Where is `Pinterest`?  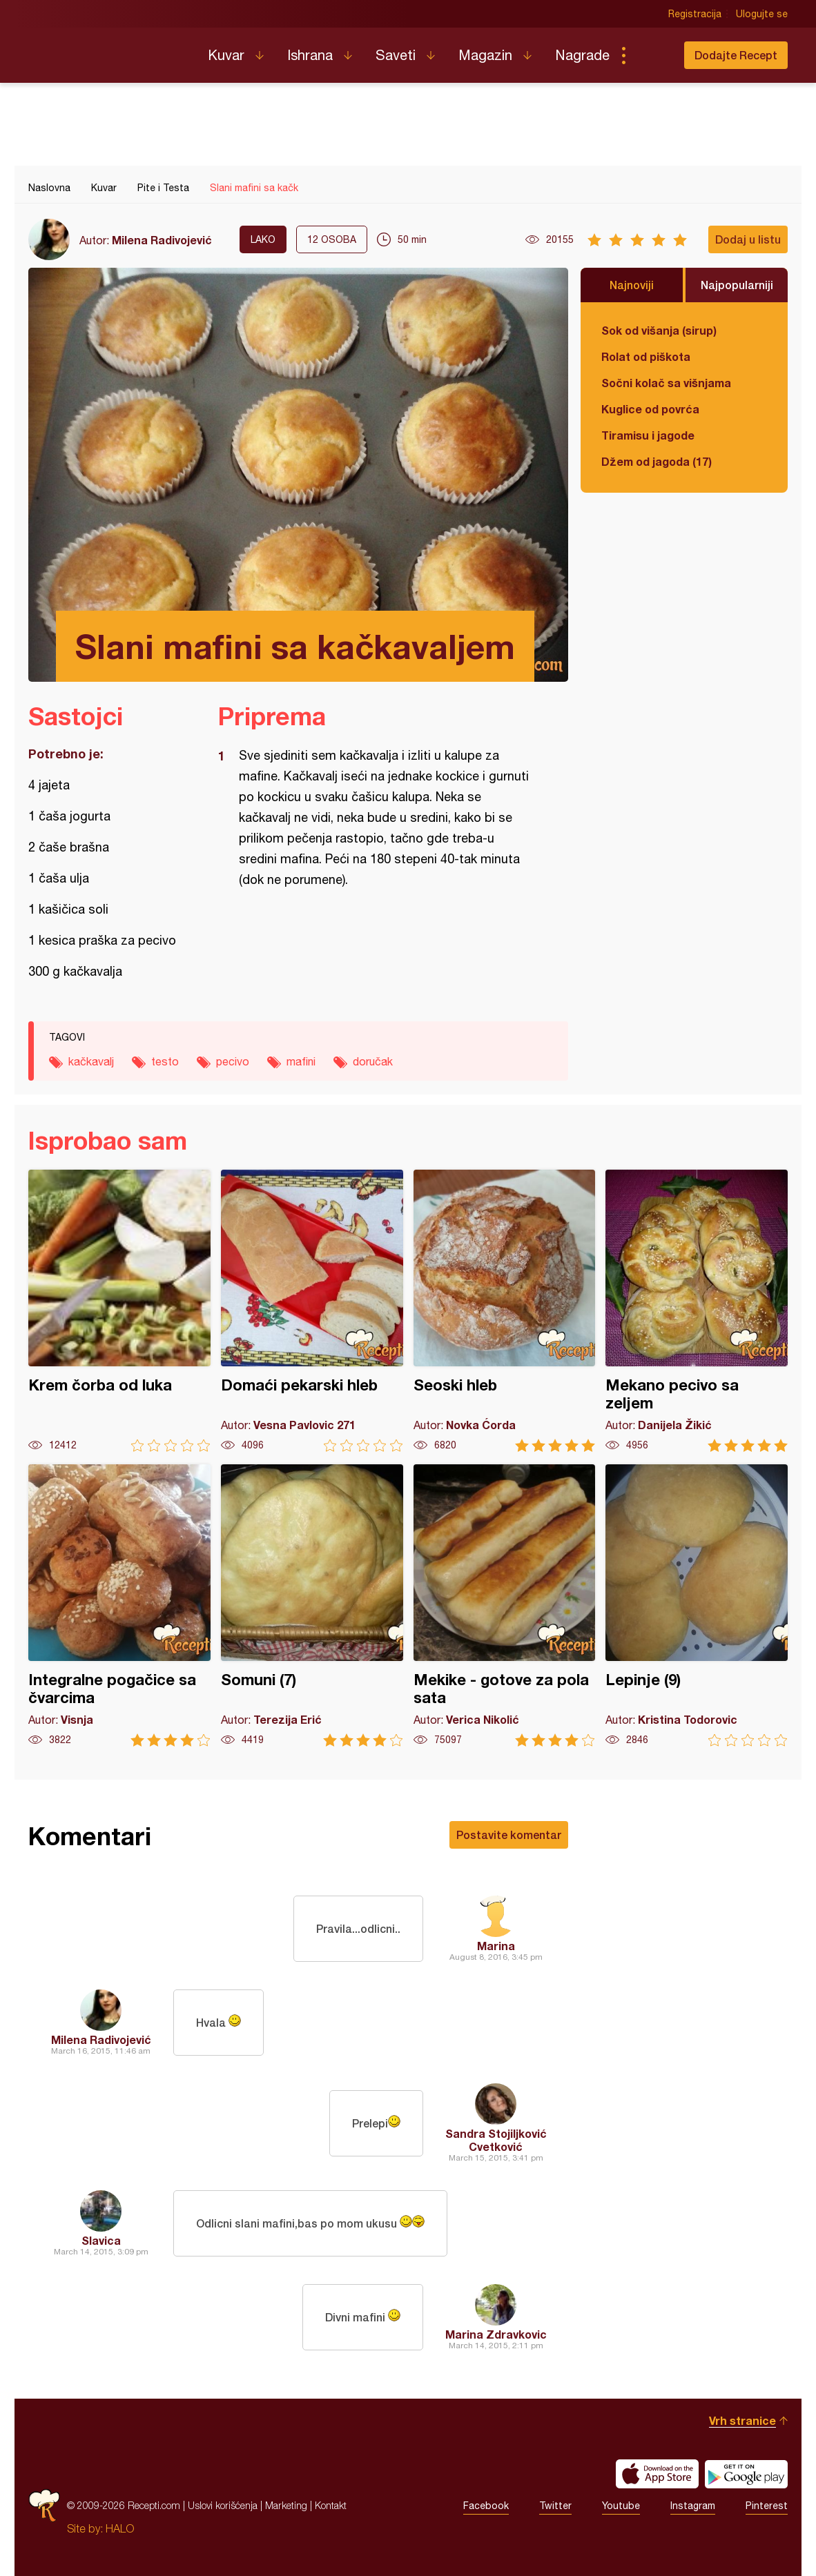 Pinterest is located at coordinates (767, 2505).